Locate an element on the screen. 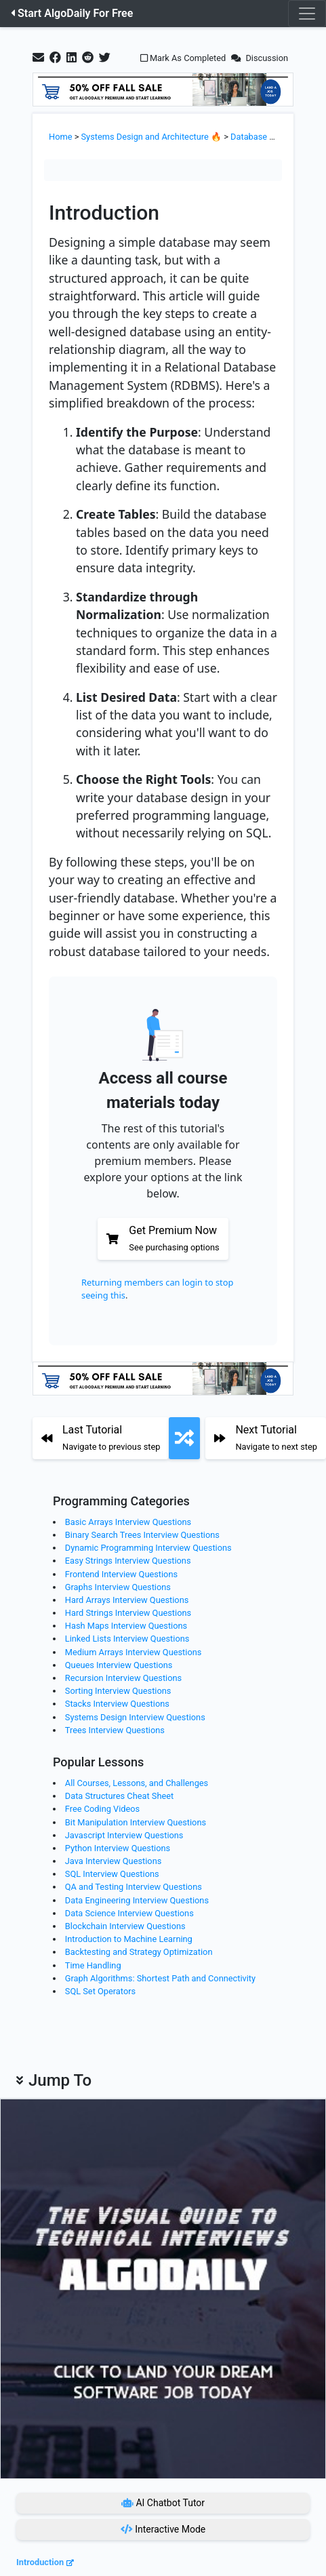 The height and width of the screenshot is (2576, 326). Frontend Interview Questions is located at coordinates (121, 1574).